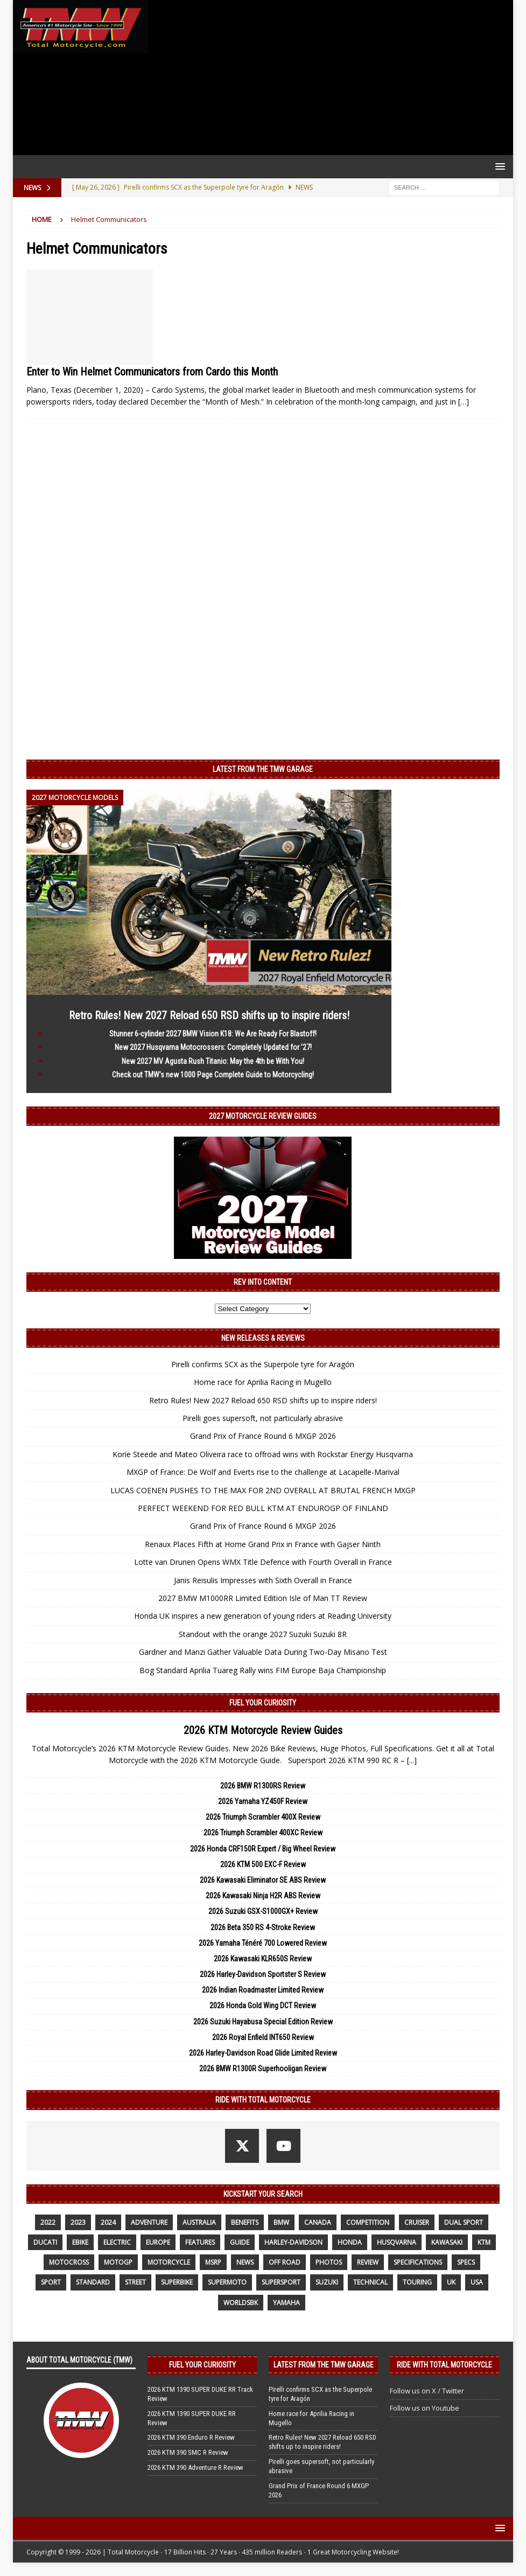 Image resolution: width=526 pixels, height=2576 pixels. Describe the element at coordinates (191, 2437) in the screenshot. I see `2026 KTM 390 Enduro R Review` at that location.